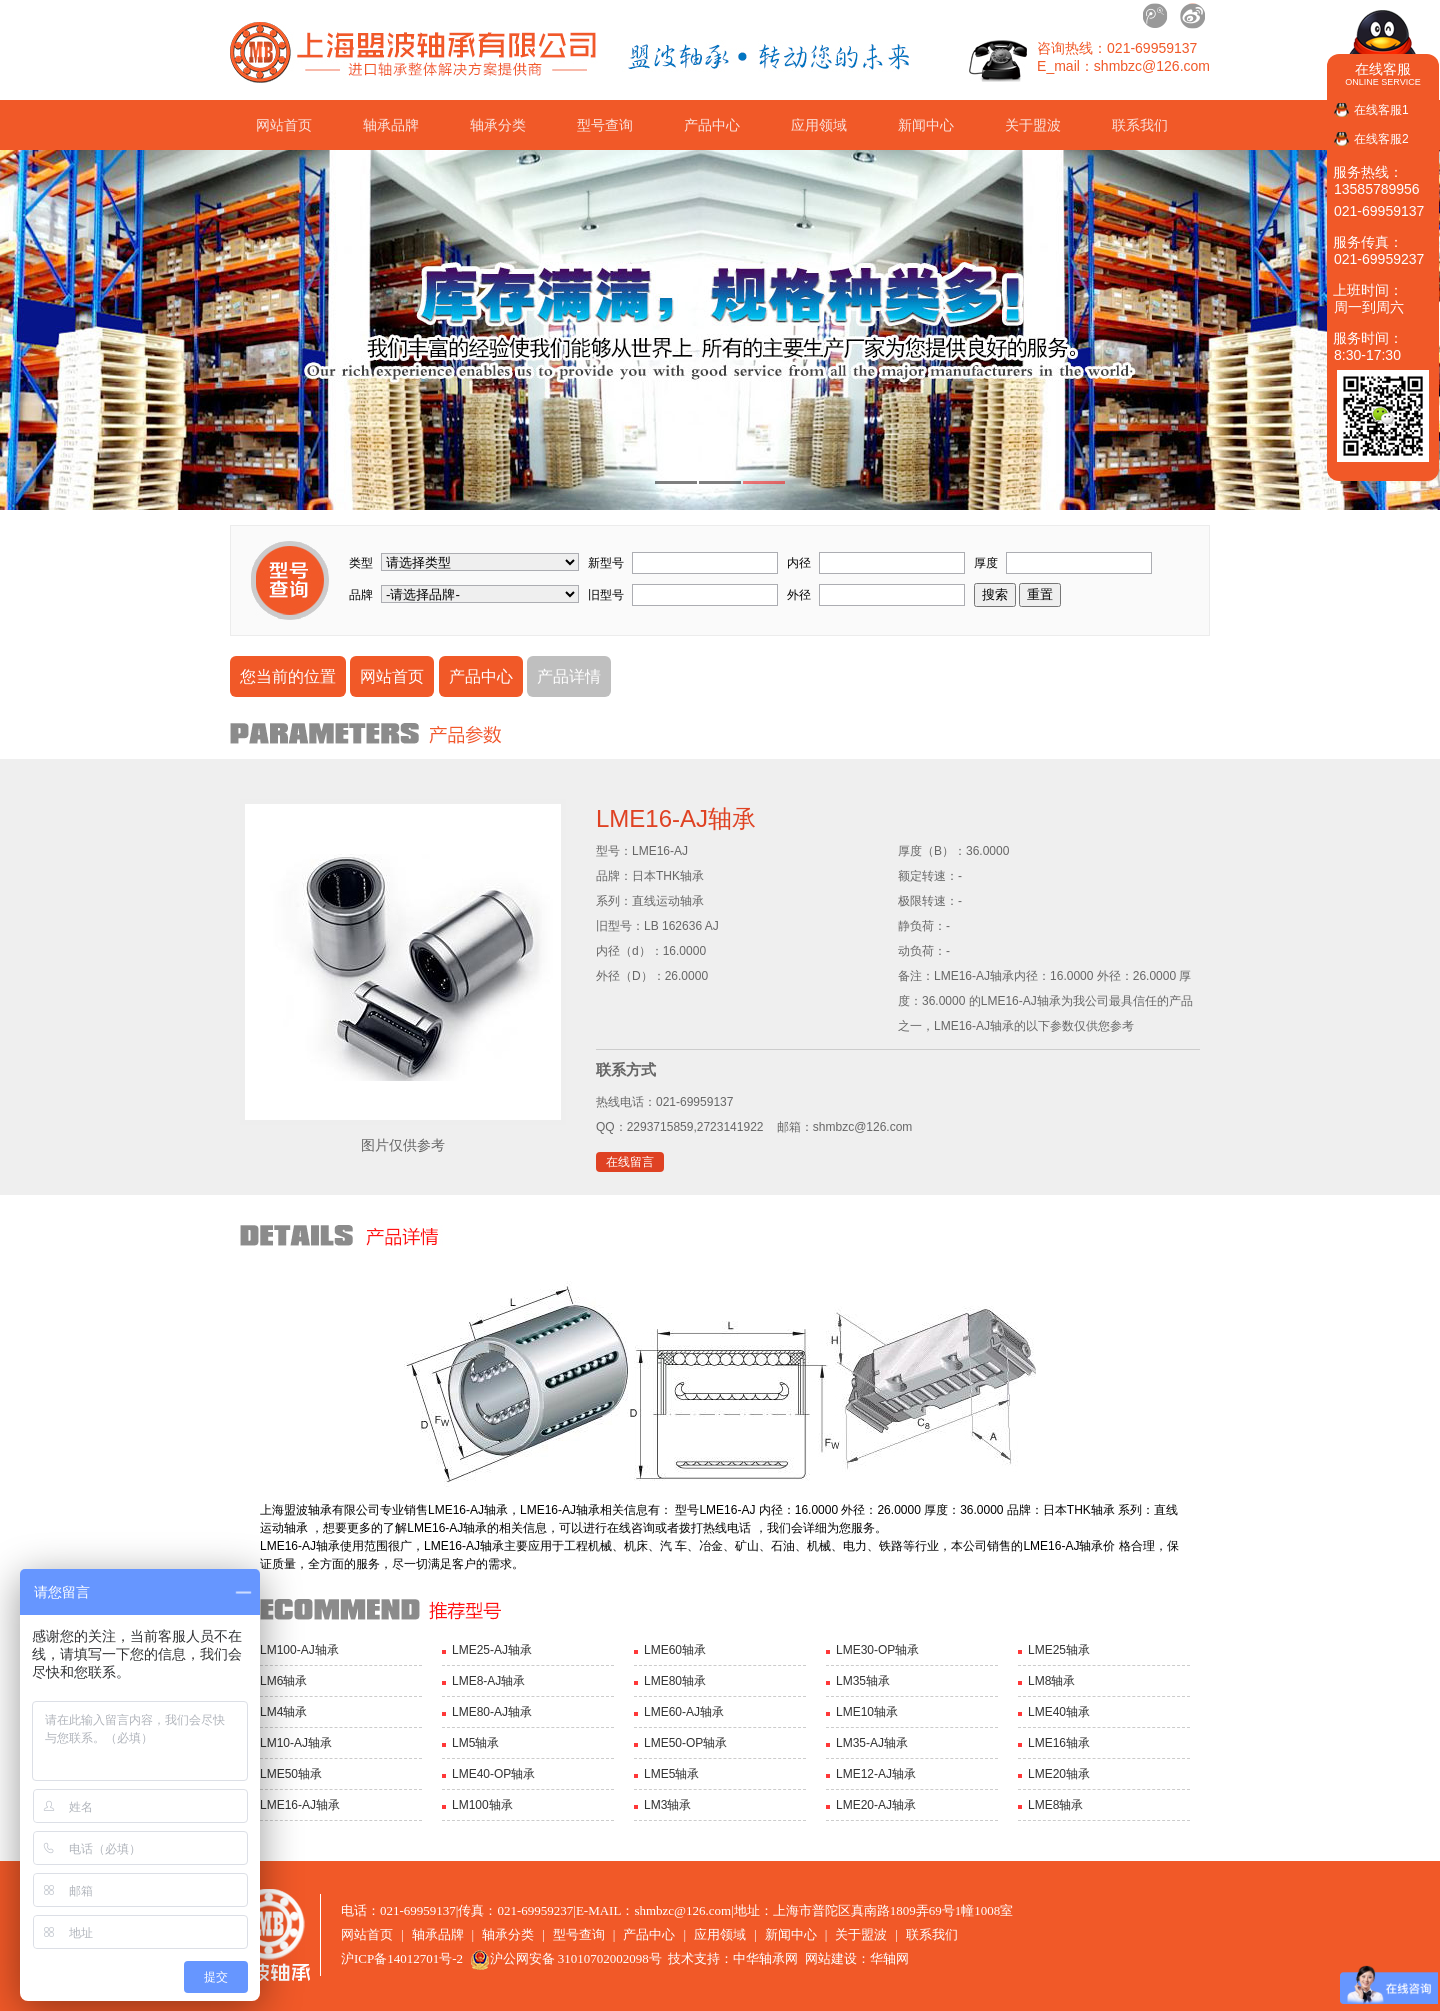  What do you see at coordinates (675, 1681) in the screenshot?
I see `LME80轴承` at bounding box center [675, 1681].